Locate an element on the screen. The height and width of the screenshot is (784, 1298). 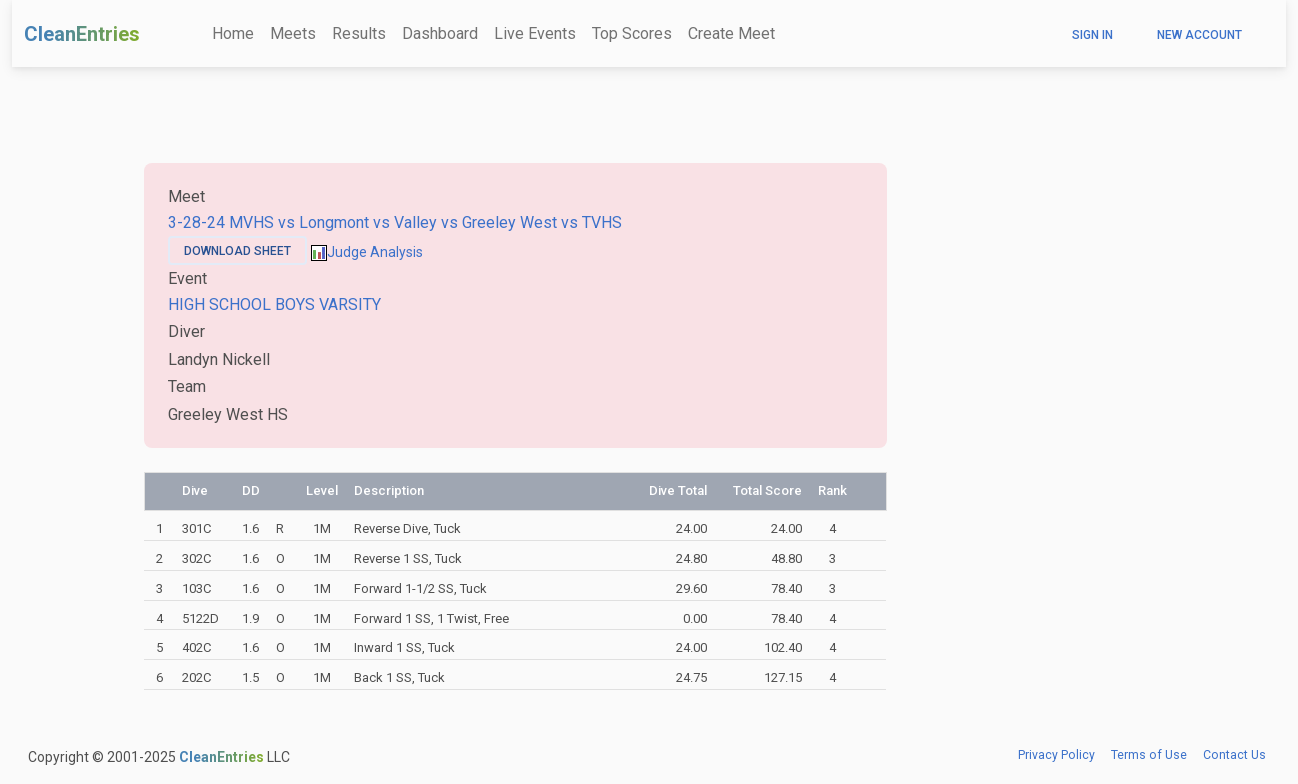
Contact Us is located at coordinates (1234, 755).